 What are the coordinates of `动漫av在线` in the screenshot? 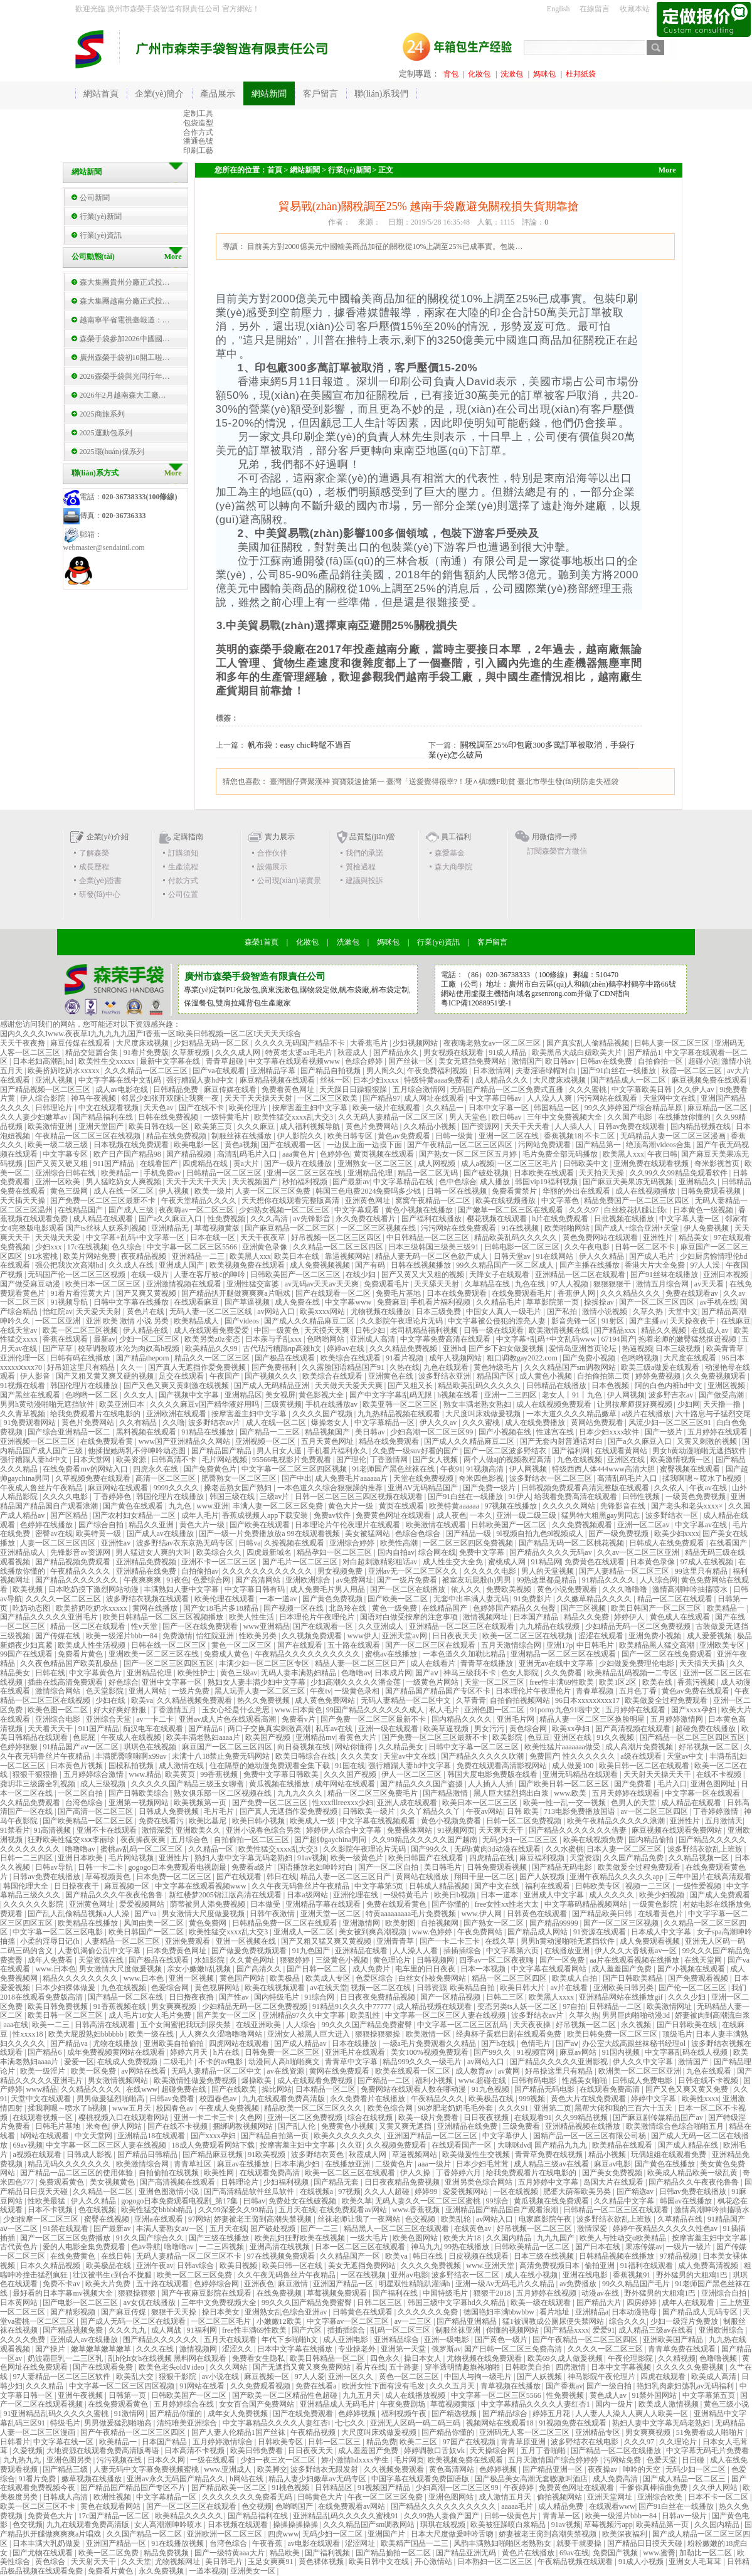 It's located at (600, 2293).